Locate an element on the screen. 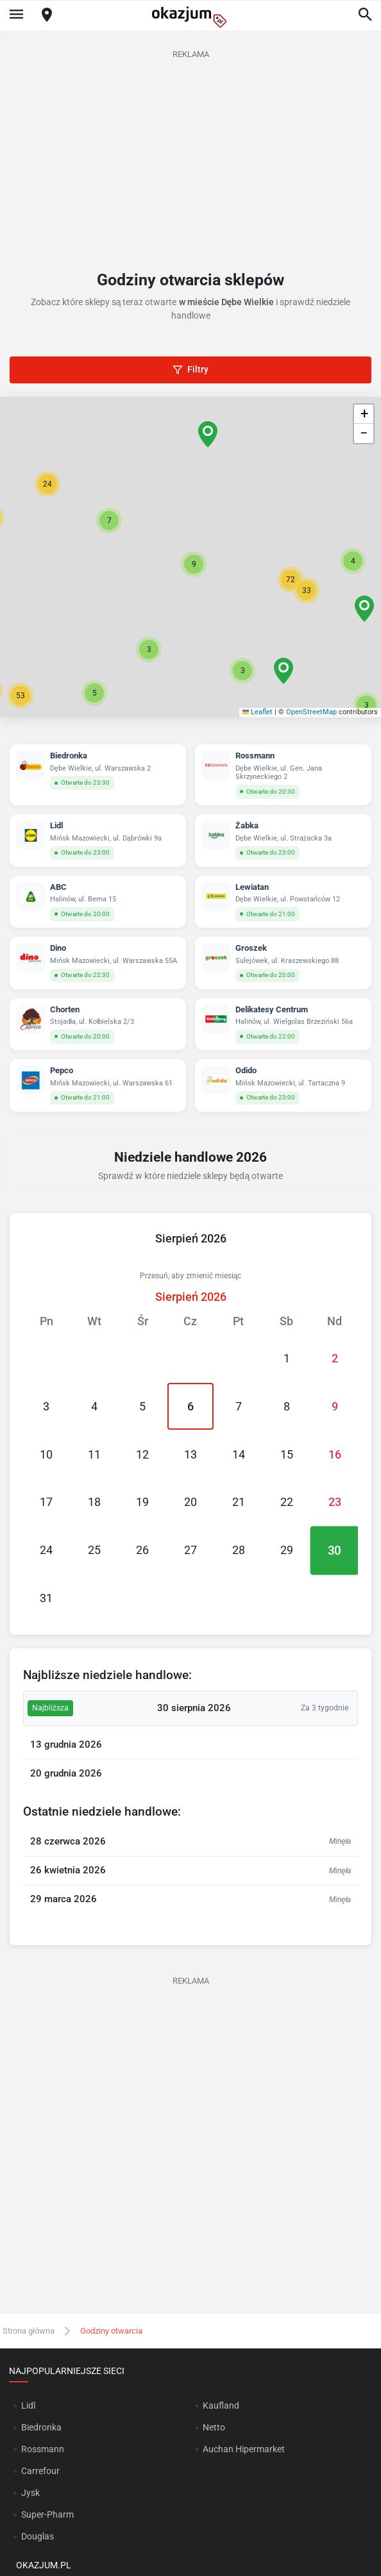 The image size is (381, 2576). Netto is located at coordinates (214, 2427).